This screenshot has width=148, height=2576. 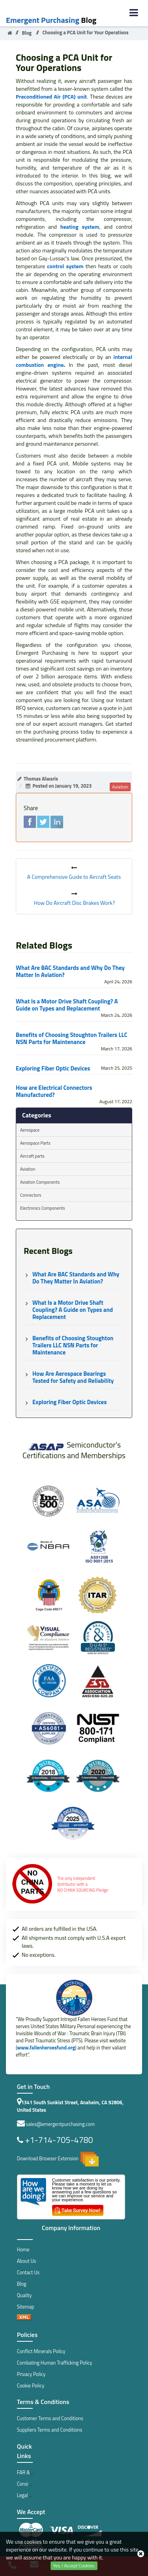 What do you see at coordinates (73, 1377) in the screenshot?
I see `How Are Aerospace Bearings Tested for Safety and Reliability` at bounding box center [73, 1377].